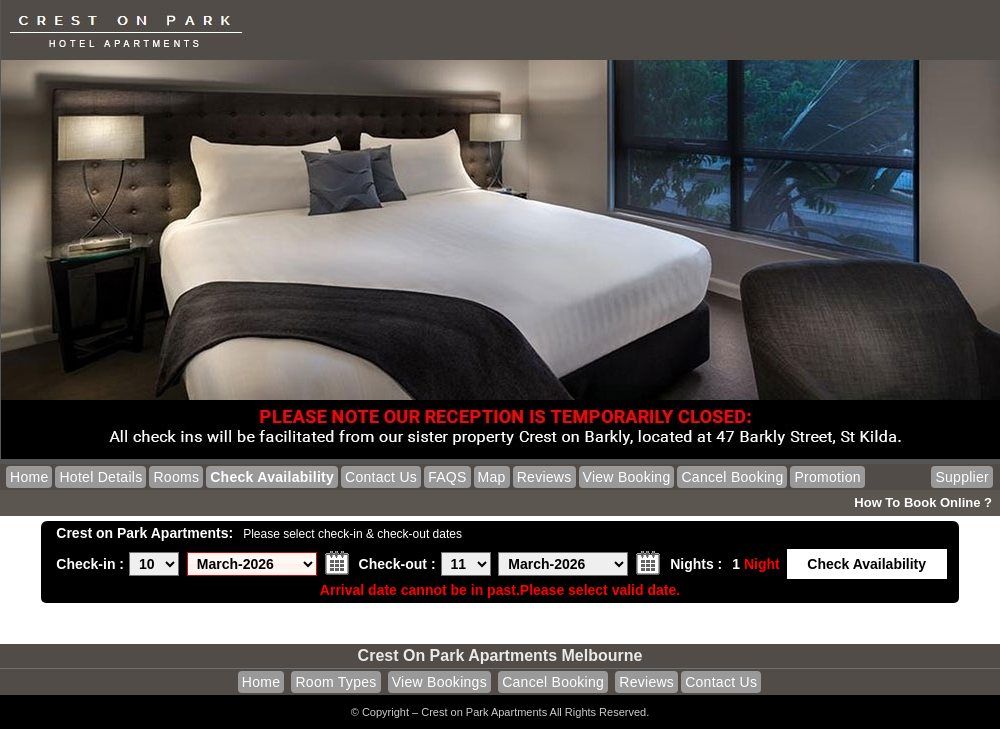 This screenshot has height=729, width=1000. Describe the element at coordinates (827, 477) in the screenshot. I see `Promotion` at that location.